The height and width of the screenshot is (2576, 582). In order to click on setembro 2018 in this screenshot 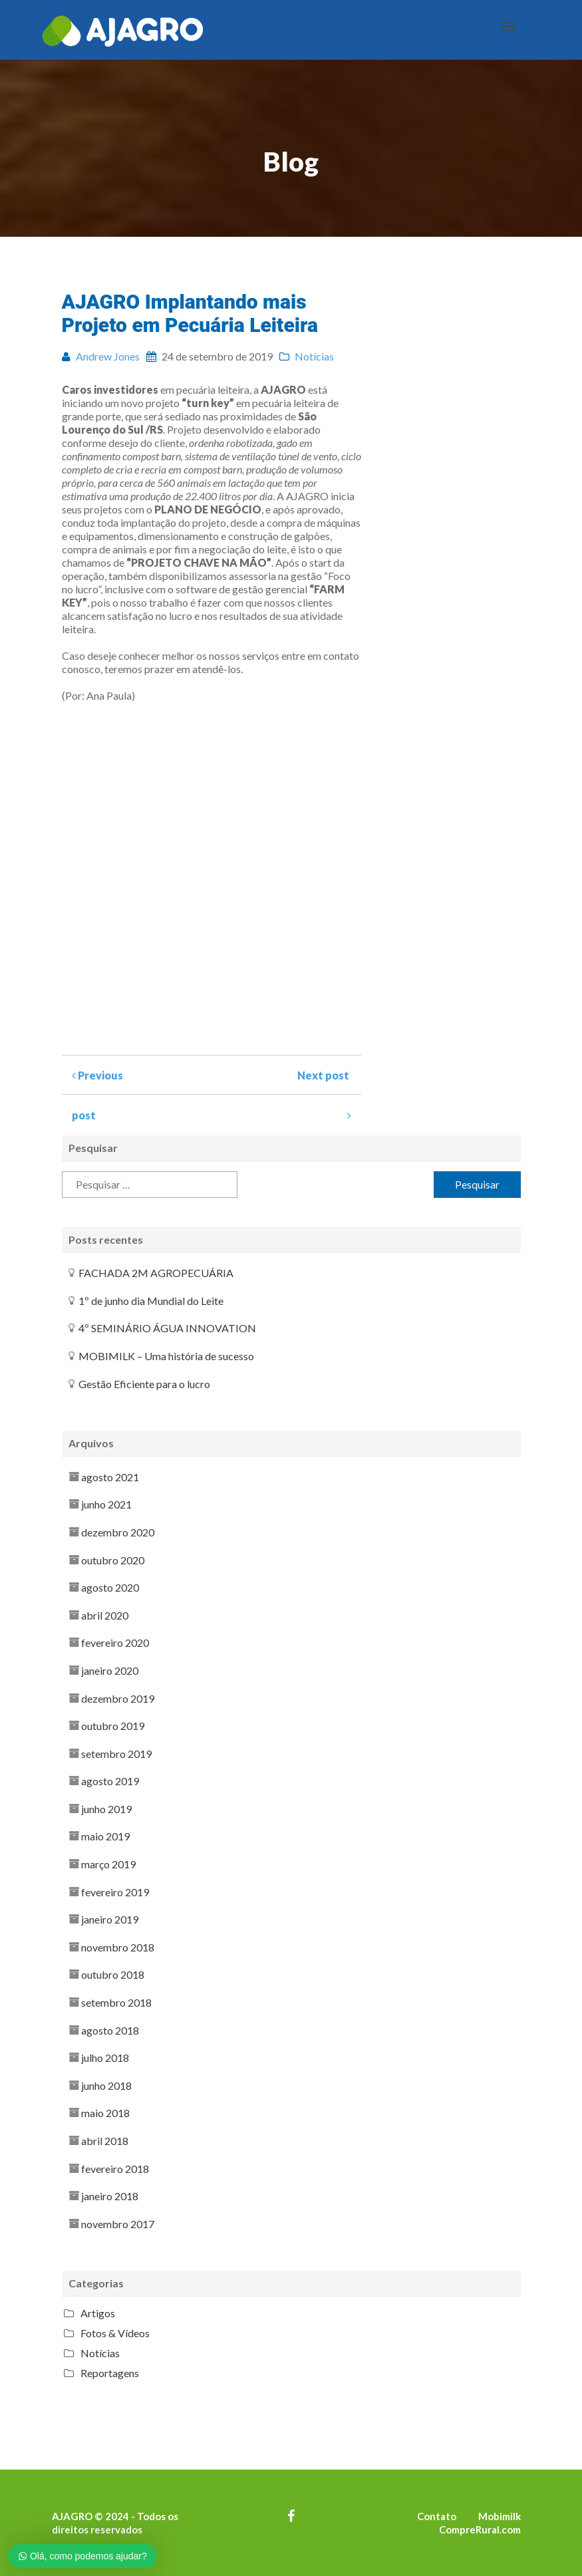, I will do `click(116, 2002)`.